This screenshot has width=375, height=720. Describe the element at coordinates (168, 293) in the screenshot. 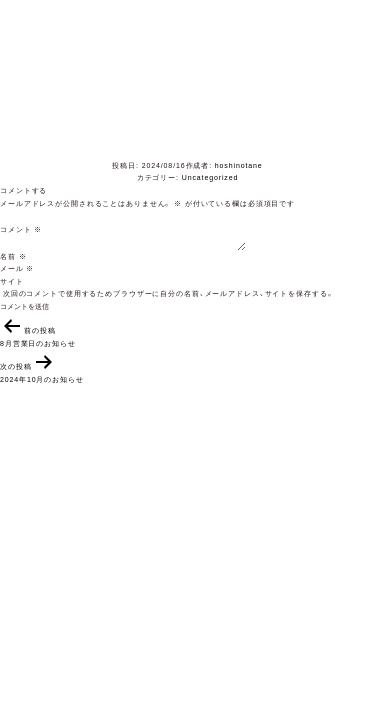

I see `次回のコメントで使用するためブラウザーに自分の名前、メールアドレス、サイトを保存する。` at that location.